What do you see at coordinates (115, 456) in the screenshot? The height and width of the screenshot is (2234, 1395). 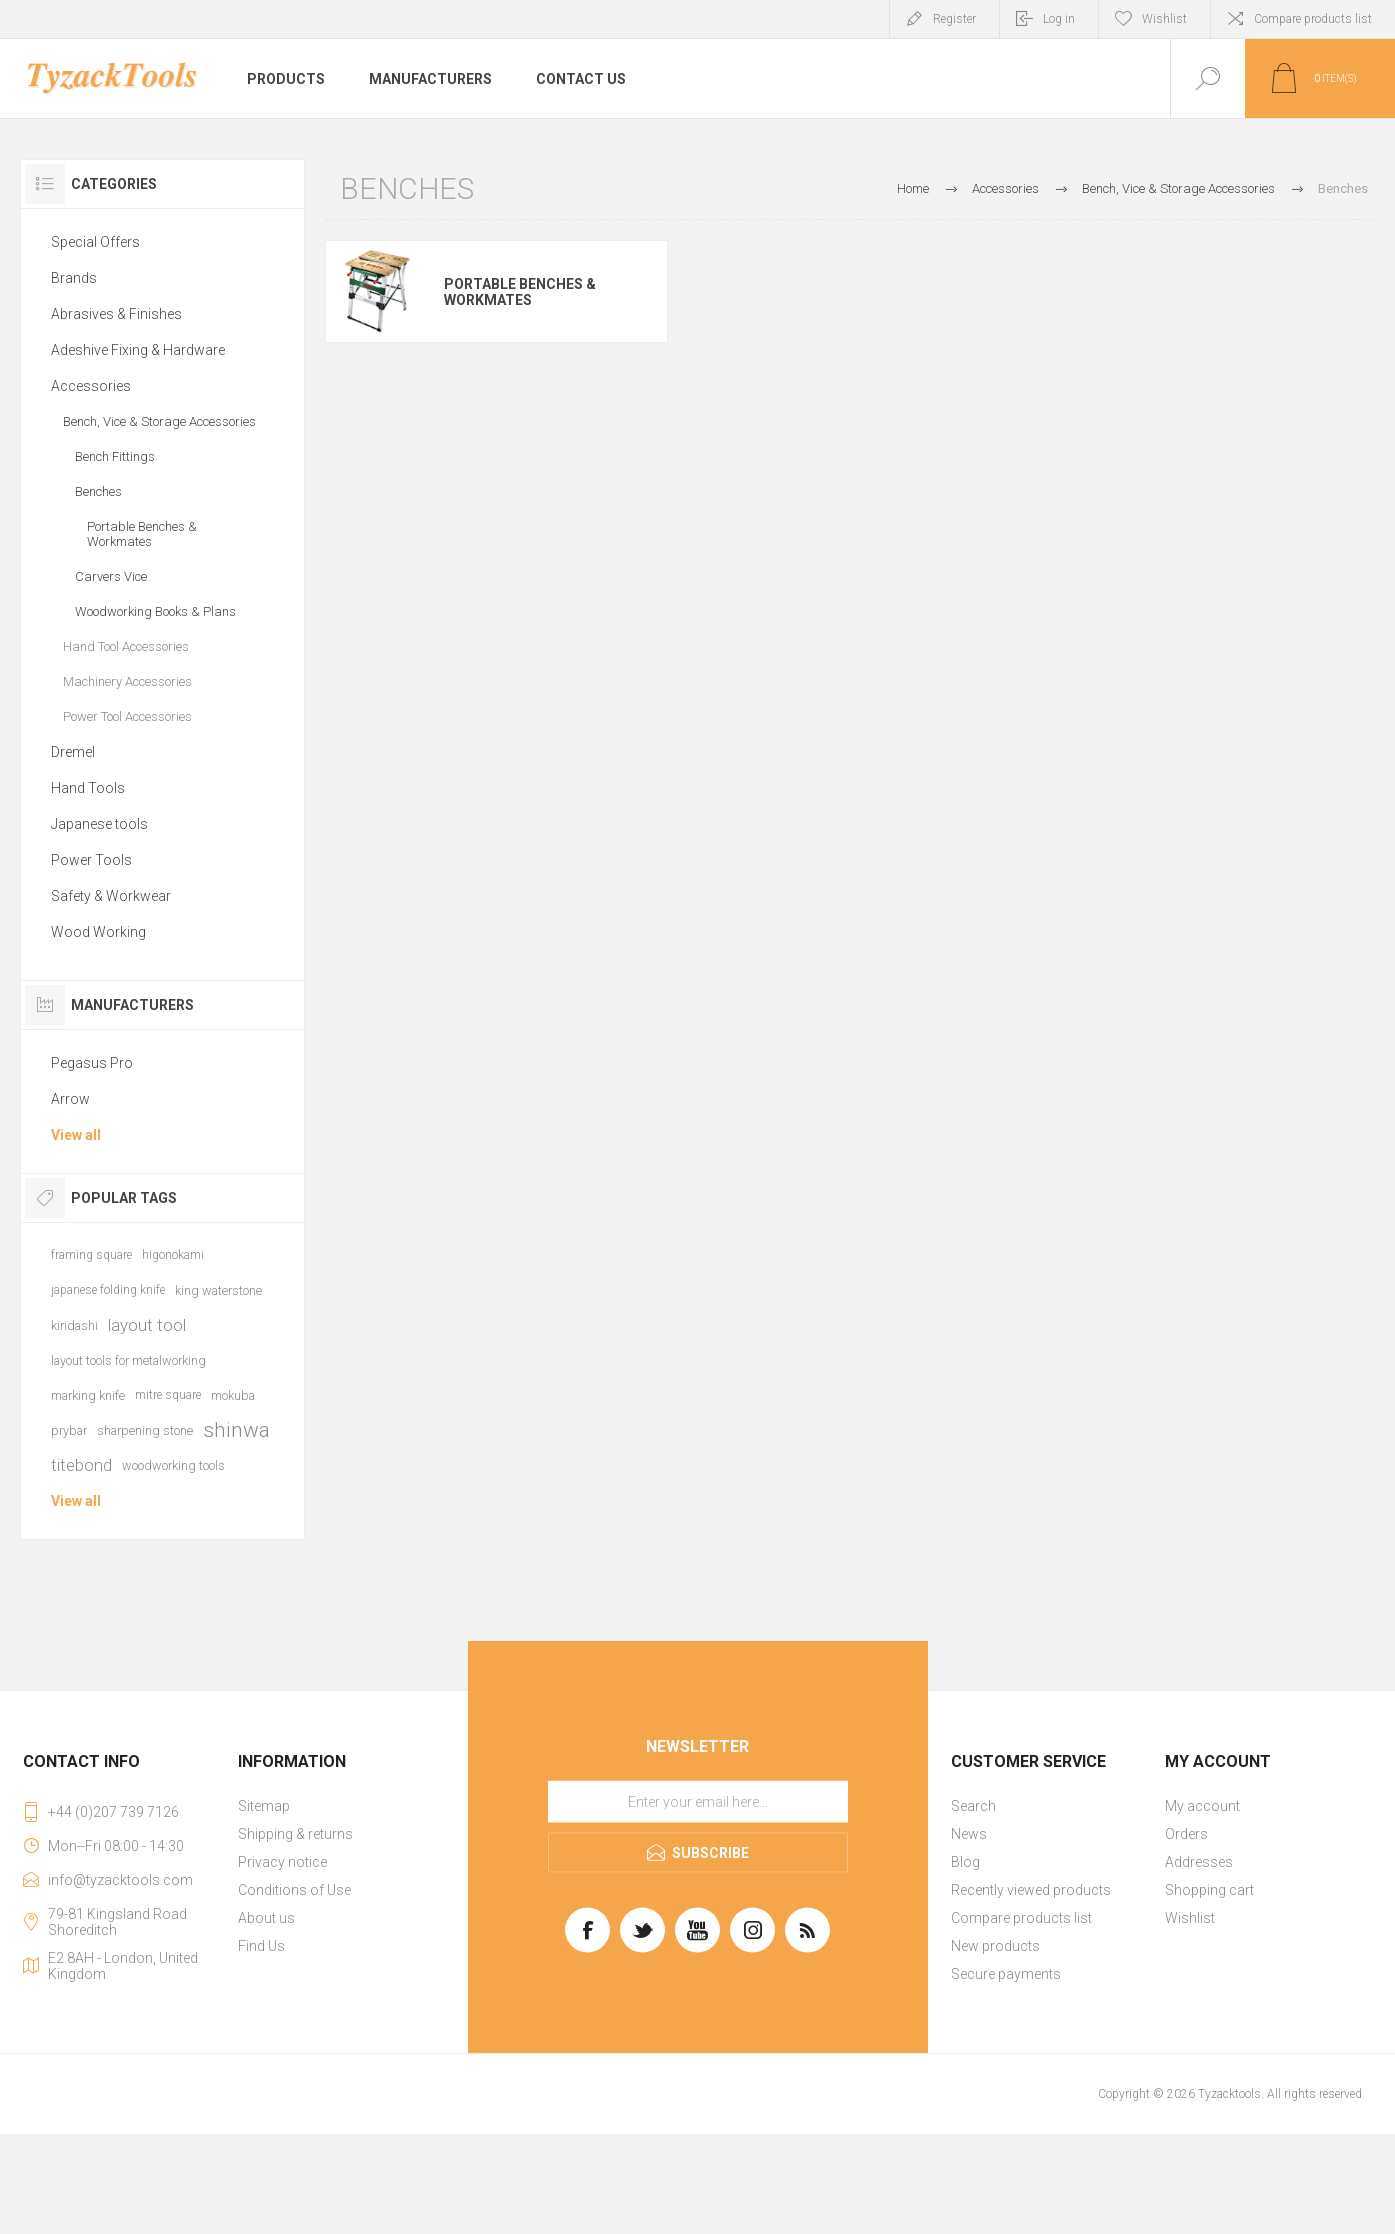 I see `Bench Fittings` at bounding box center [115, 456].